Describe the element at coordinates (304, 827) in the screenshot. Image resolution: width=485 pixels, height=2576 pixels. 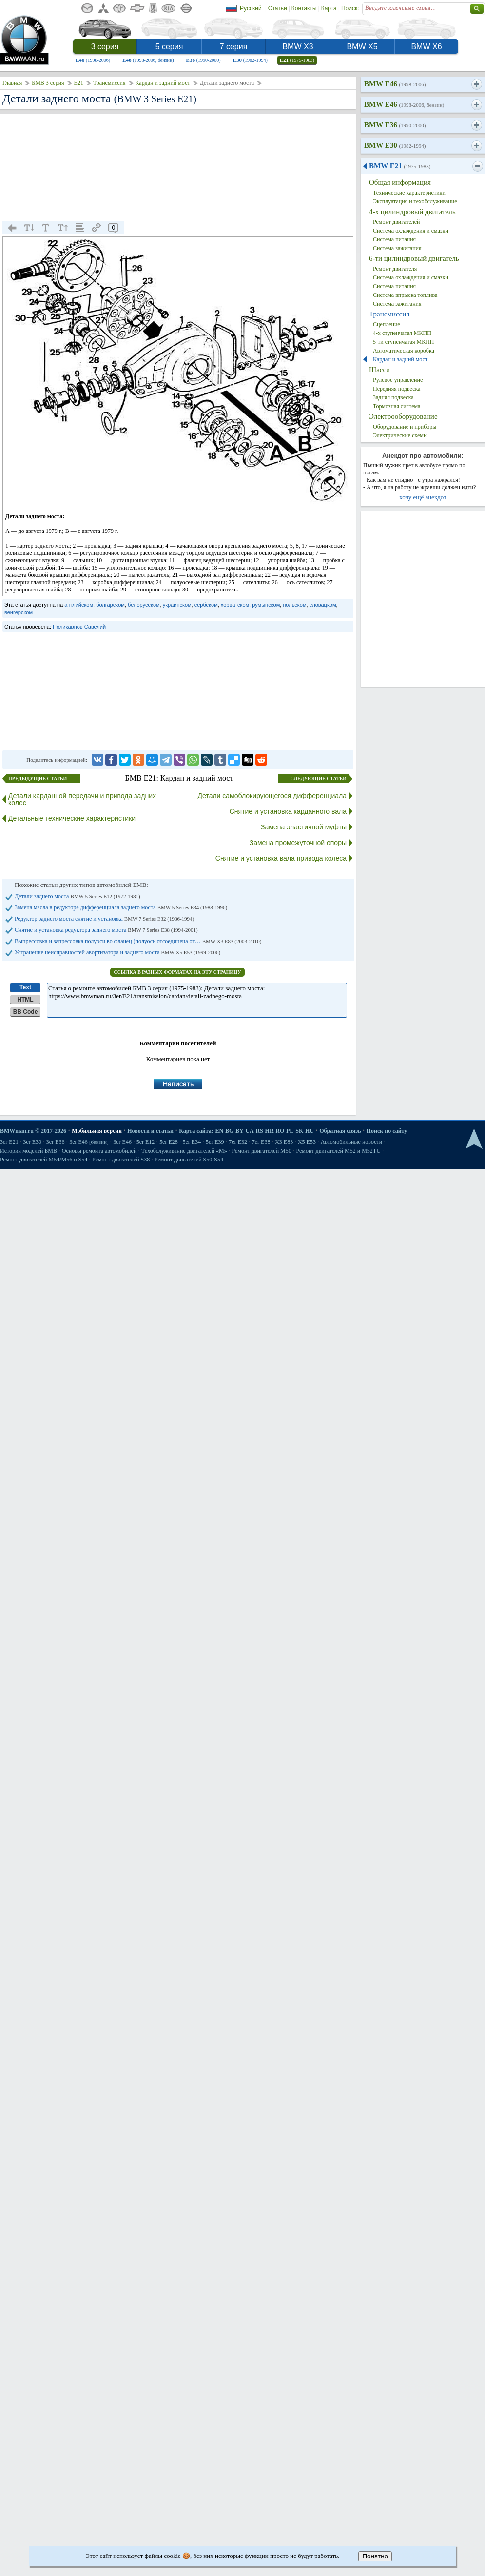
I see `Замена эластичной муфты` at that location.